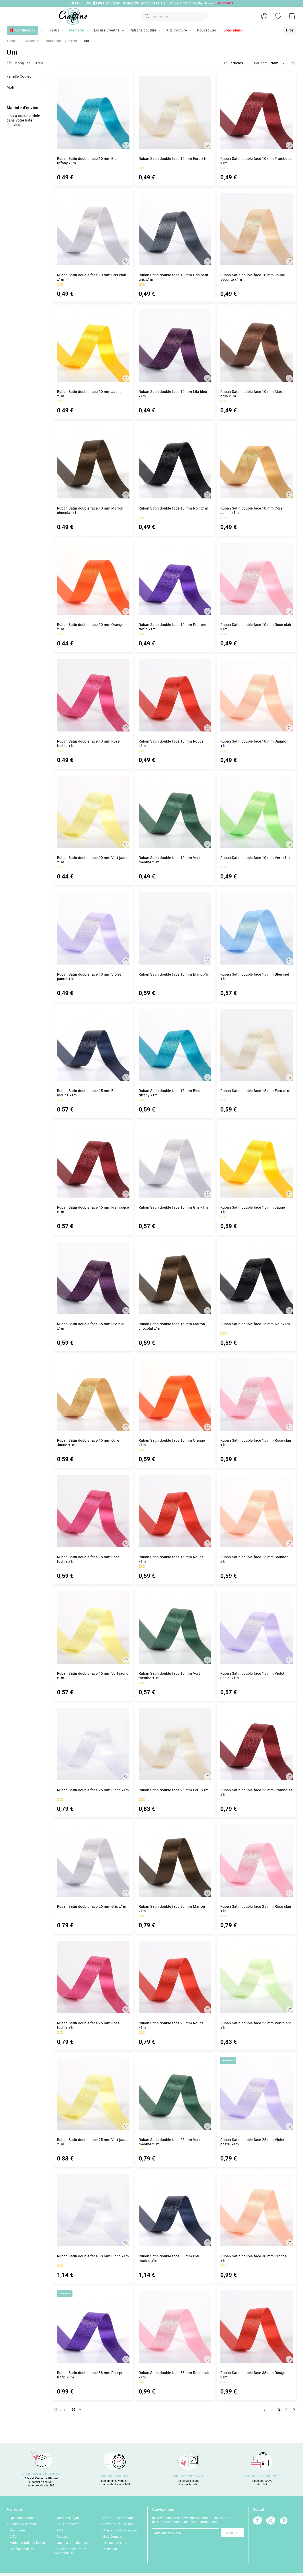 Image resolution: width=303 pixels, height=2576 pixels. I want to click on Ruban Satin double face 10 mm Jaune x1m, so click(89, 394).